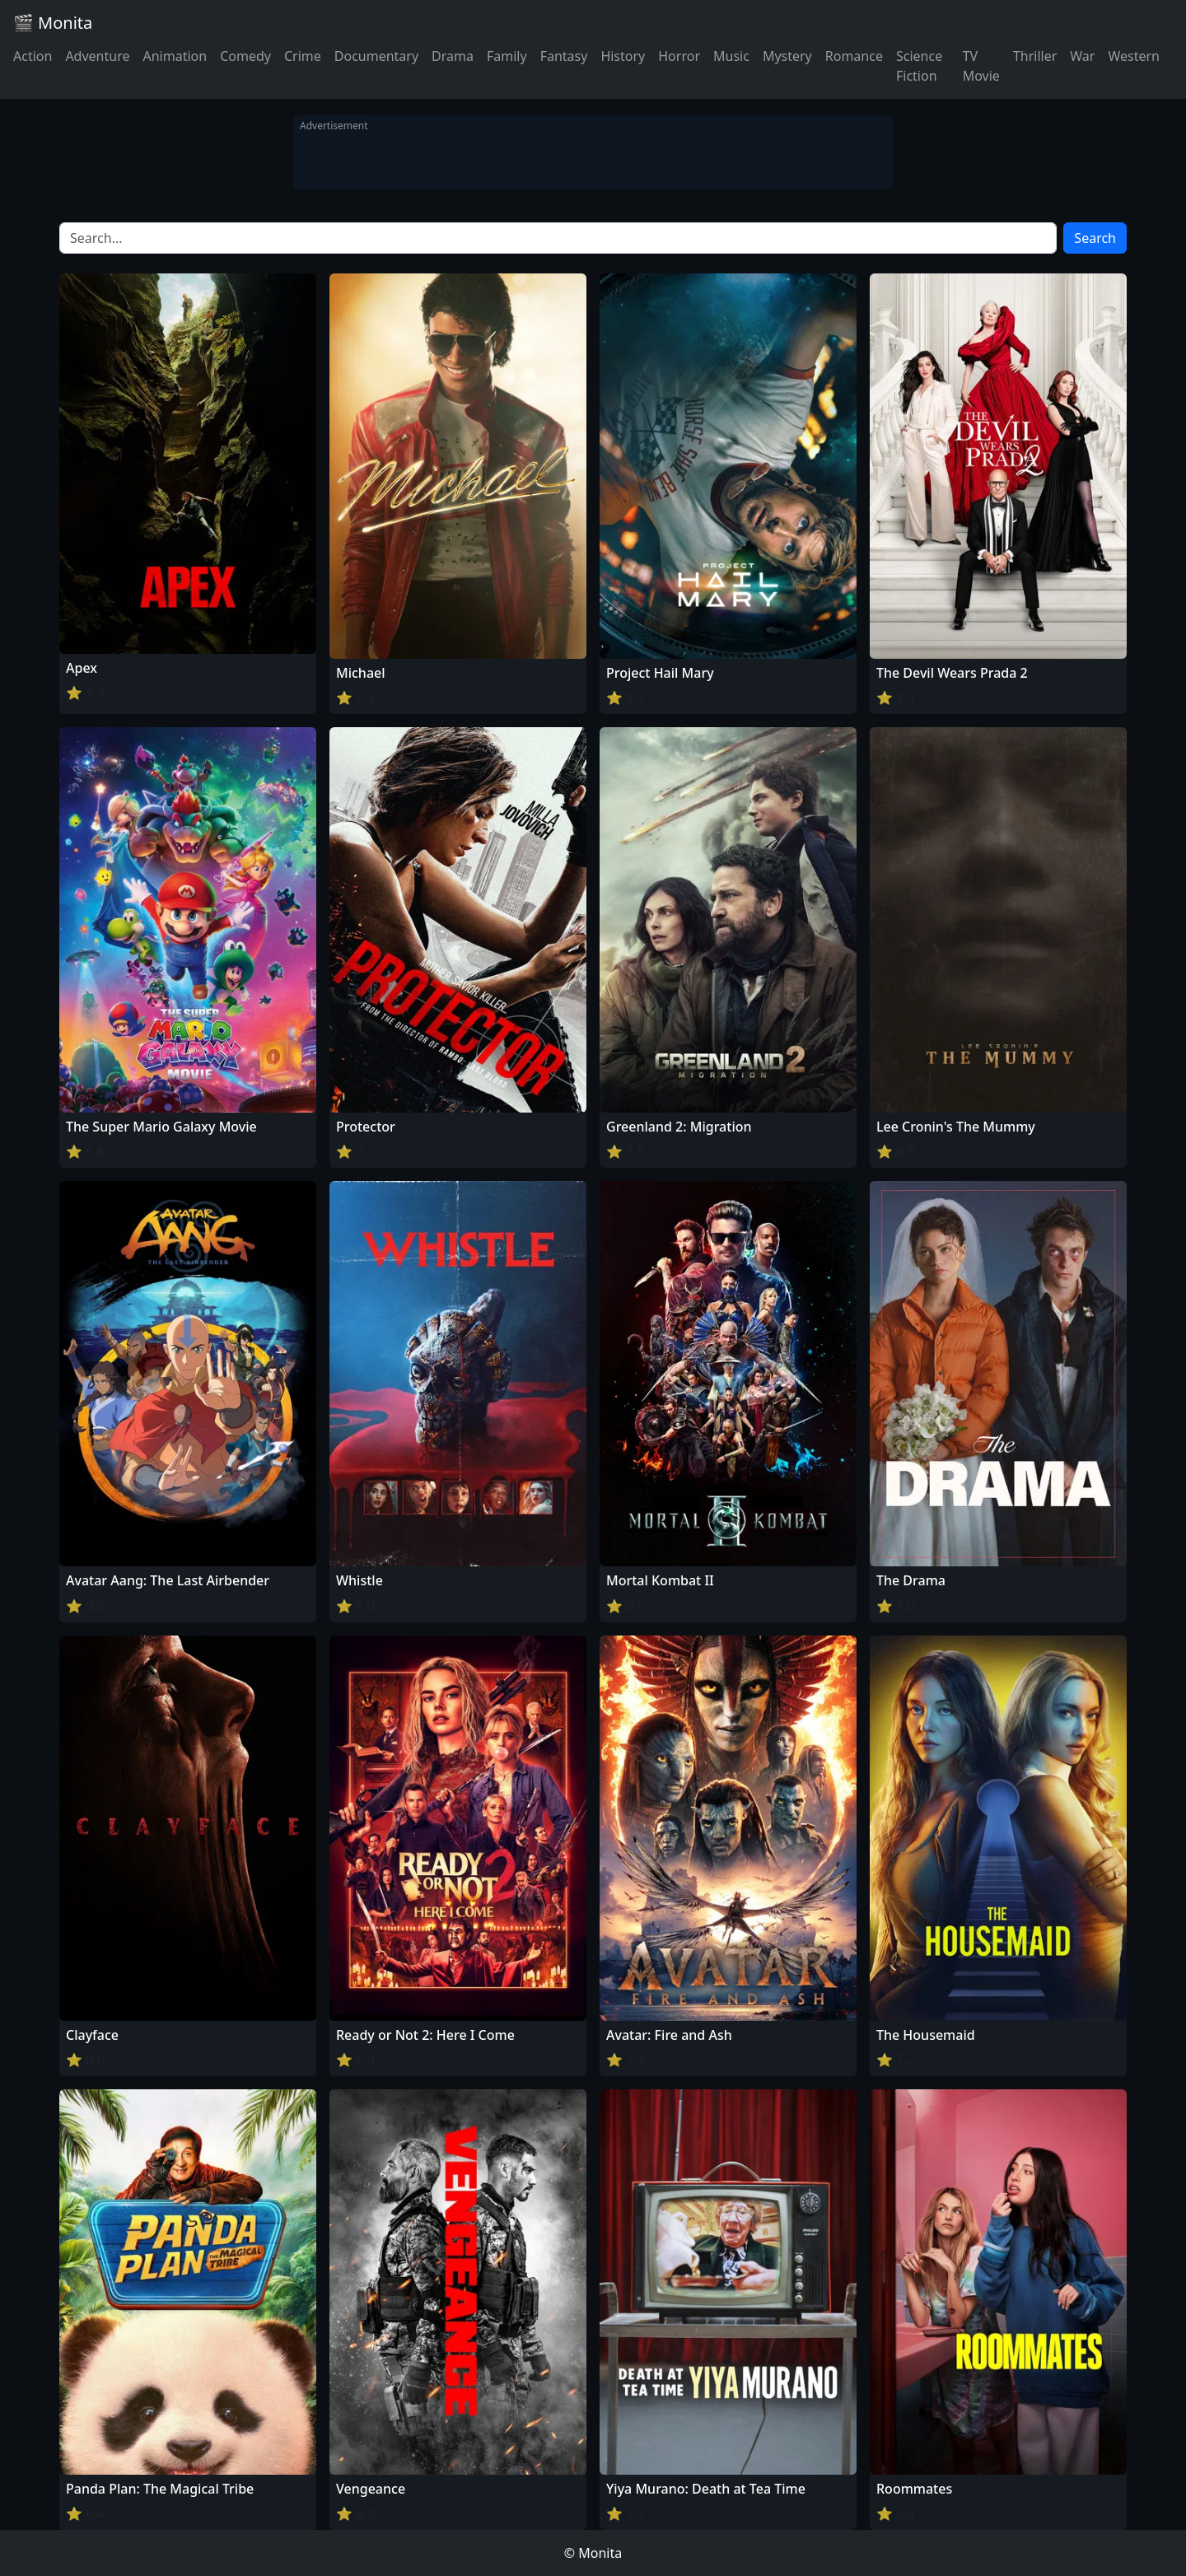  Describe the element at coordinates (376, 56) in the screenshot. I see `Documentary` at that location.